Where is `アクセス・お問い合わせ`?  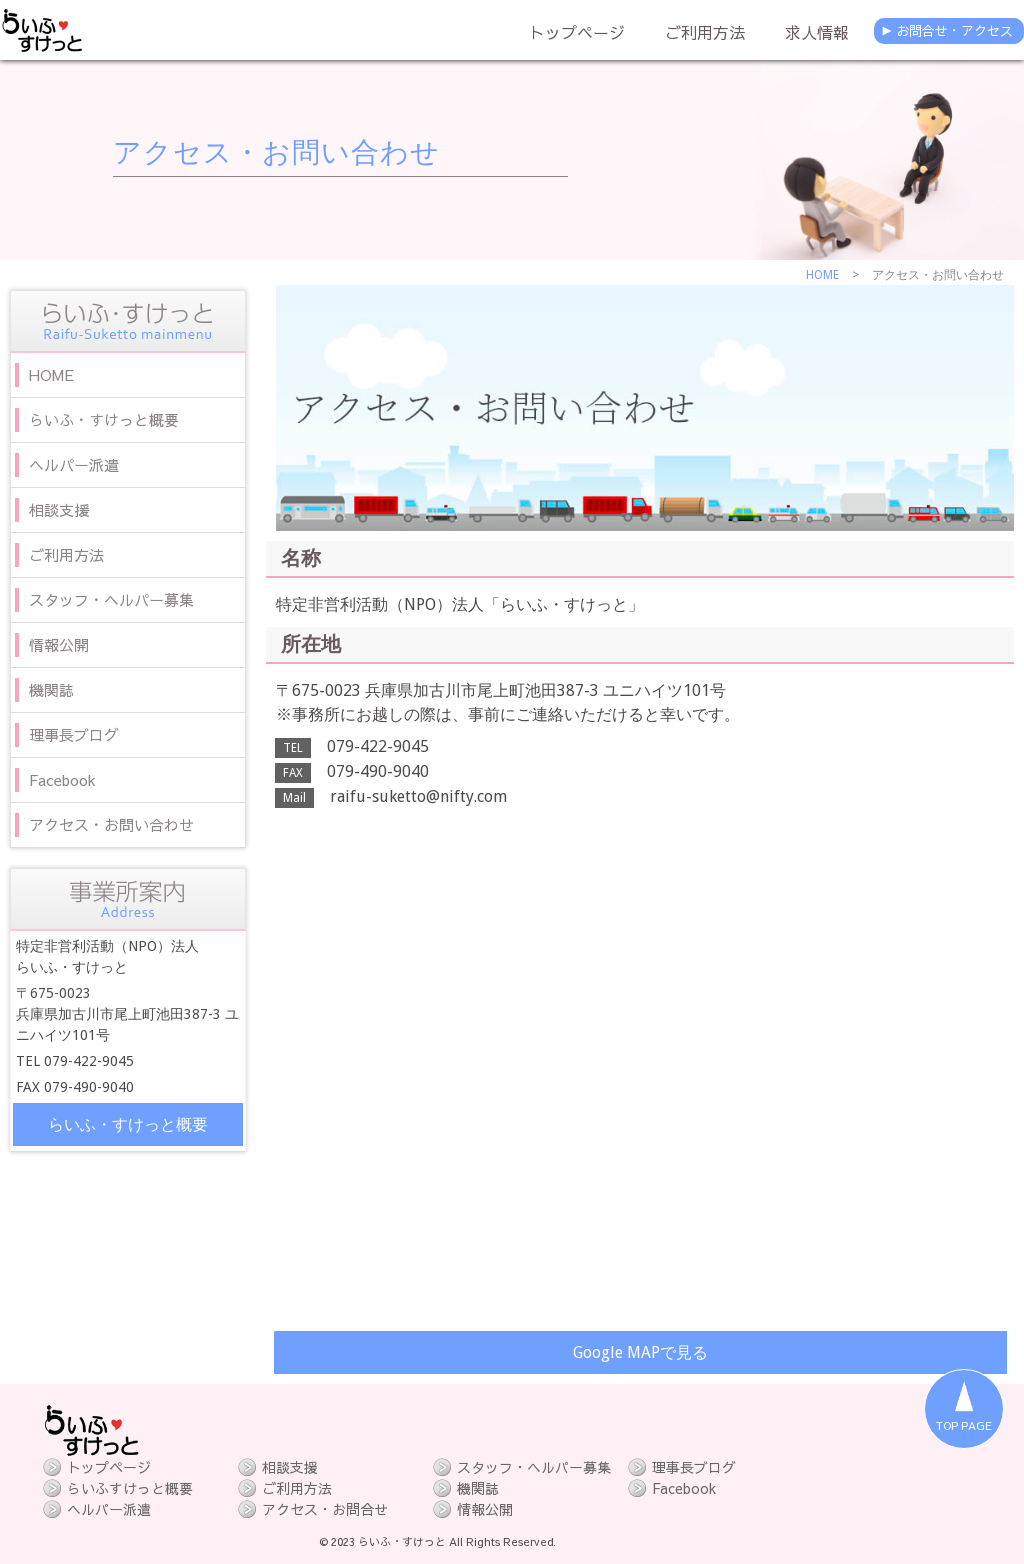 アクセス・お問い合わせ is located at coordinates (276, 152).